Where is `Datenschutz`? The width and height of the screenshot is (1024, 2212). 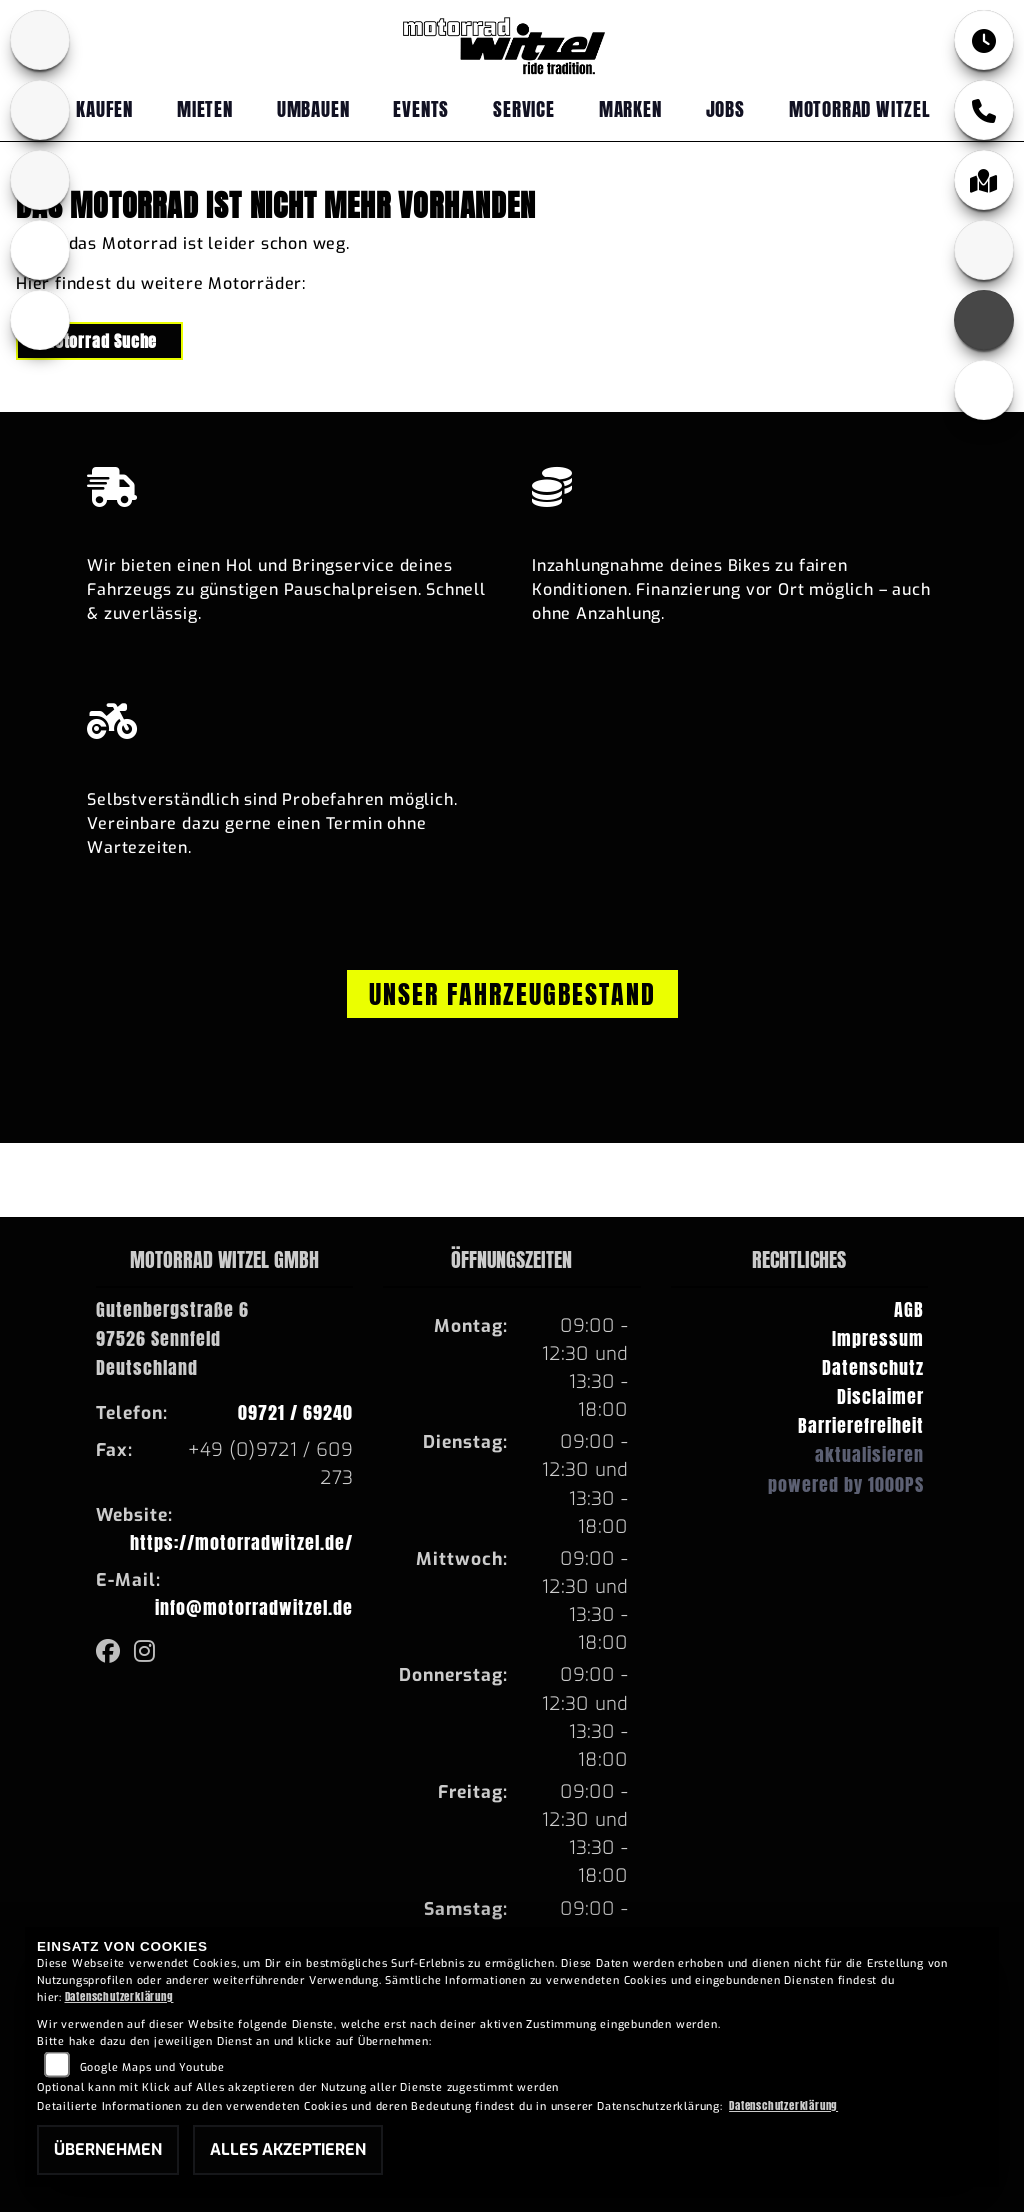 Datenschutz is located at coordinates (873, 1367).